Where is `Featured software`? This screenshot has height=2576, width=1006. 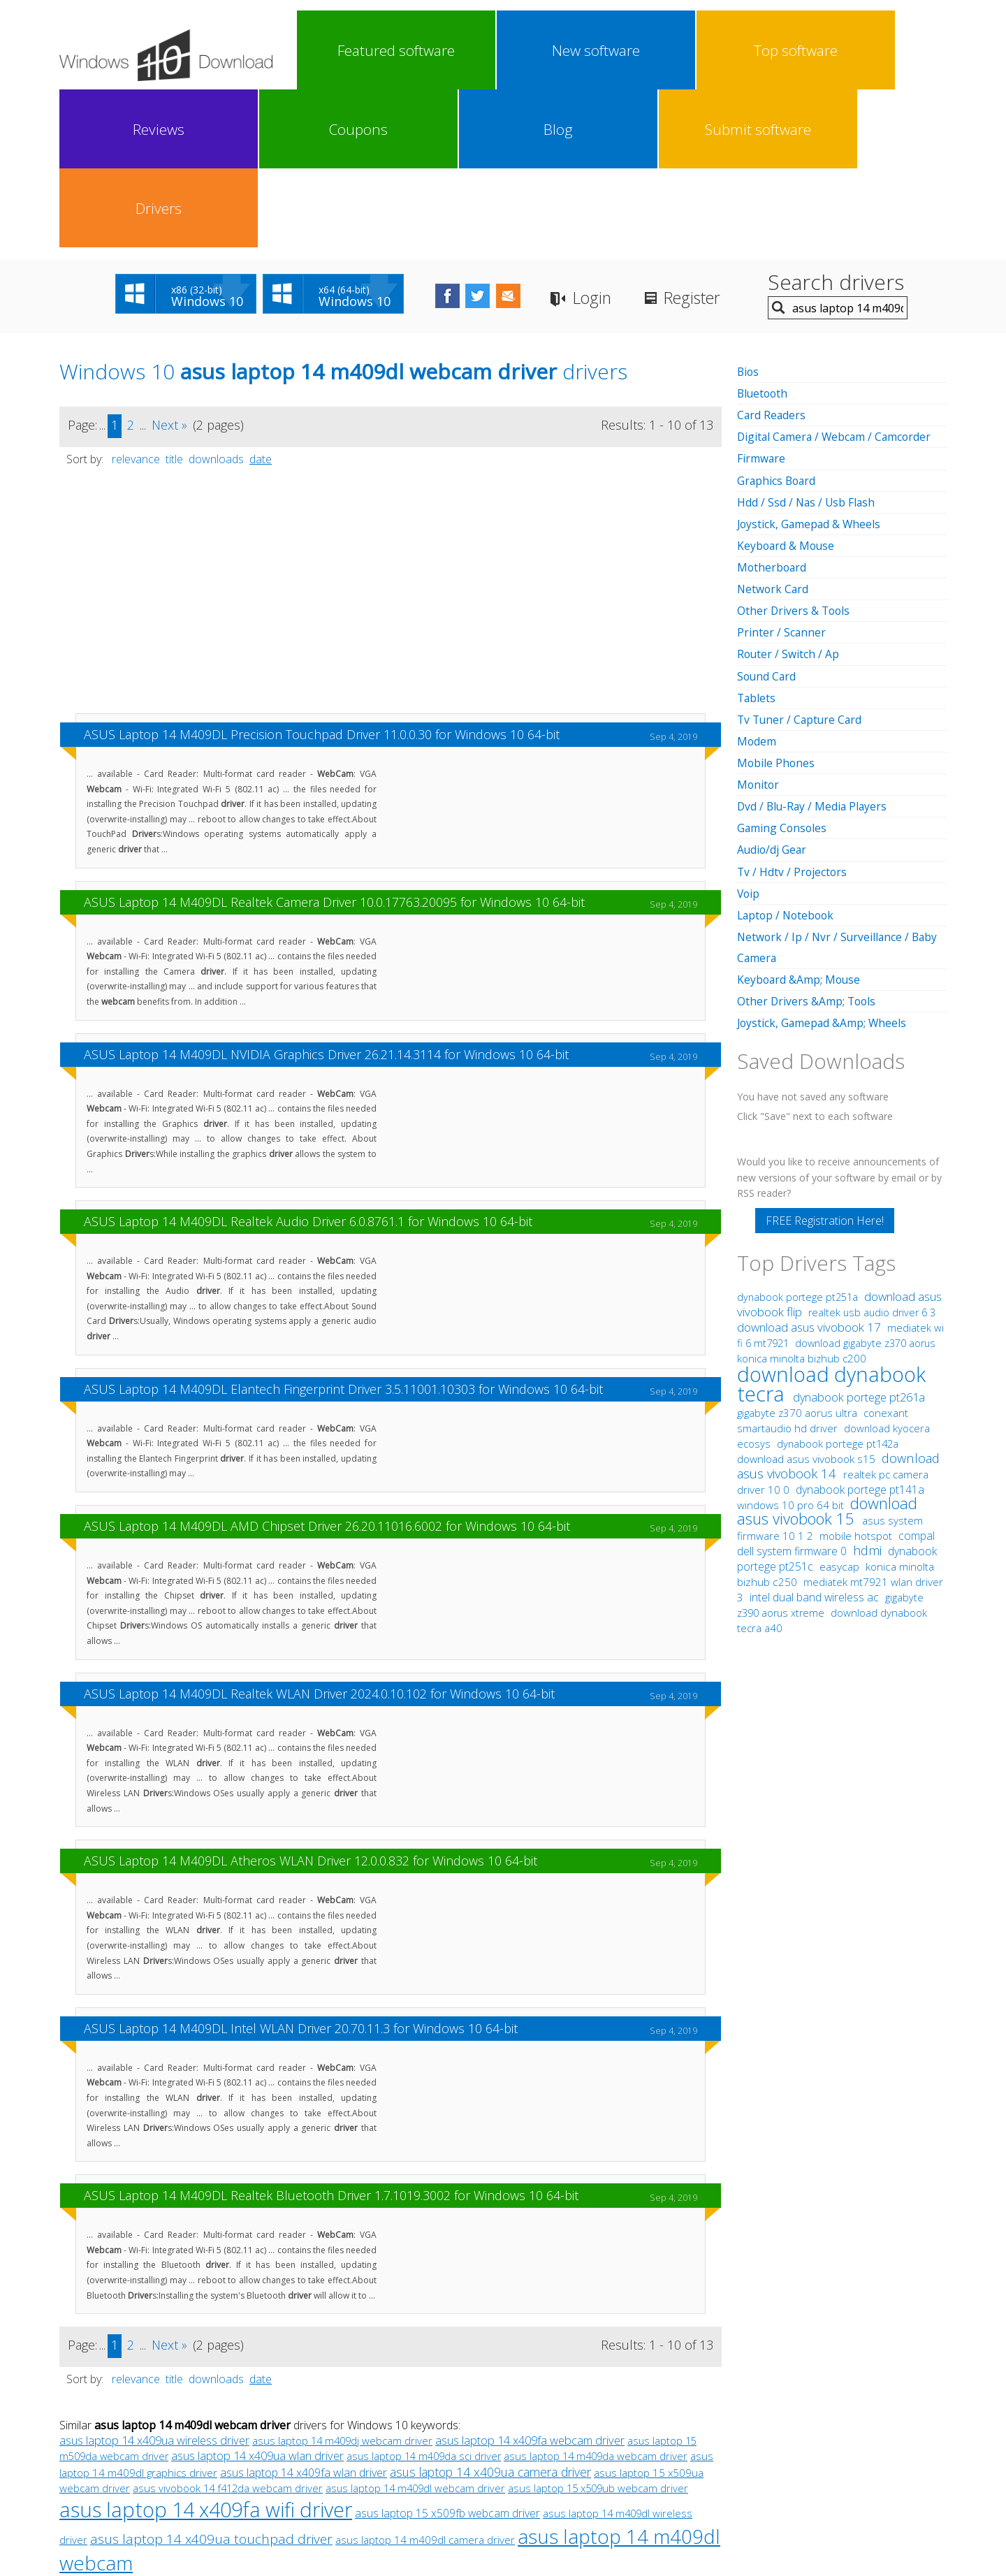
Featured software is located at coordinates (336, 50).